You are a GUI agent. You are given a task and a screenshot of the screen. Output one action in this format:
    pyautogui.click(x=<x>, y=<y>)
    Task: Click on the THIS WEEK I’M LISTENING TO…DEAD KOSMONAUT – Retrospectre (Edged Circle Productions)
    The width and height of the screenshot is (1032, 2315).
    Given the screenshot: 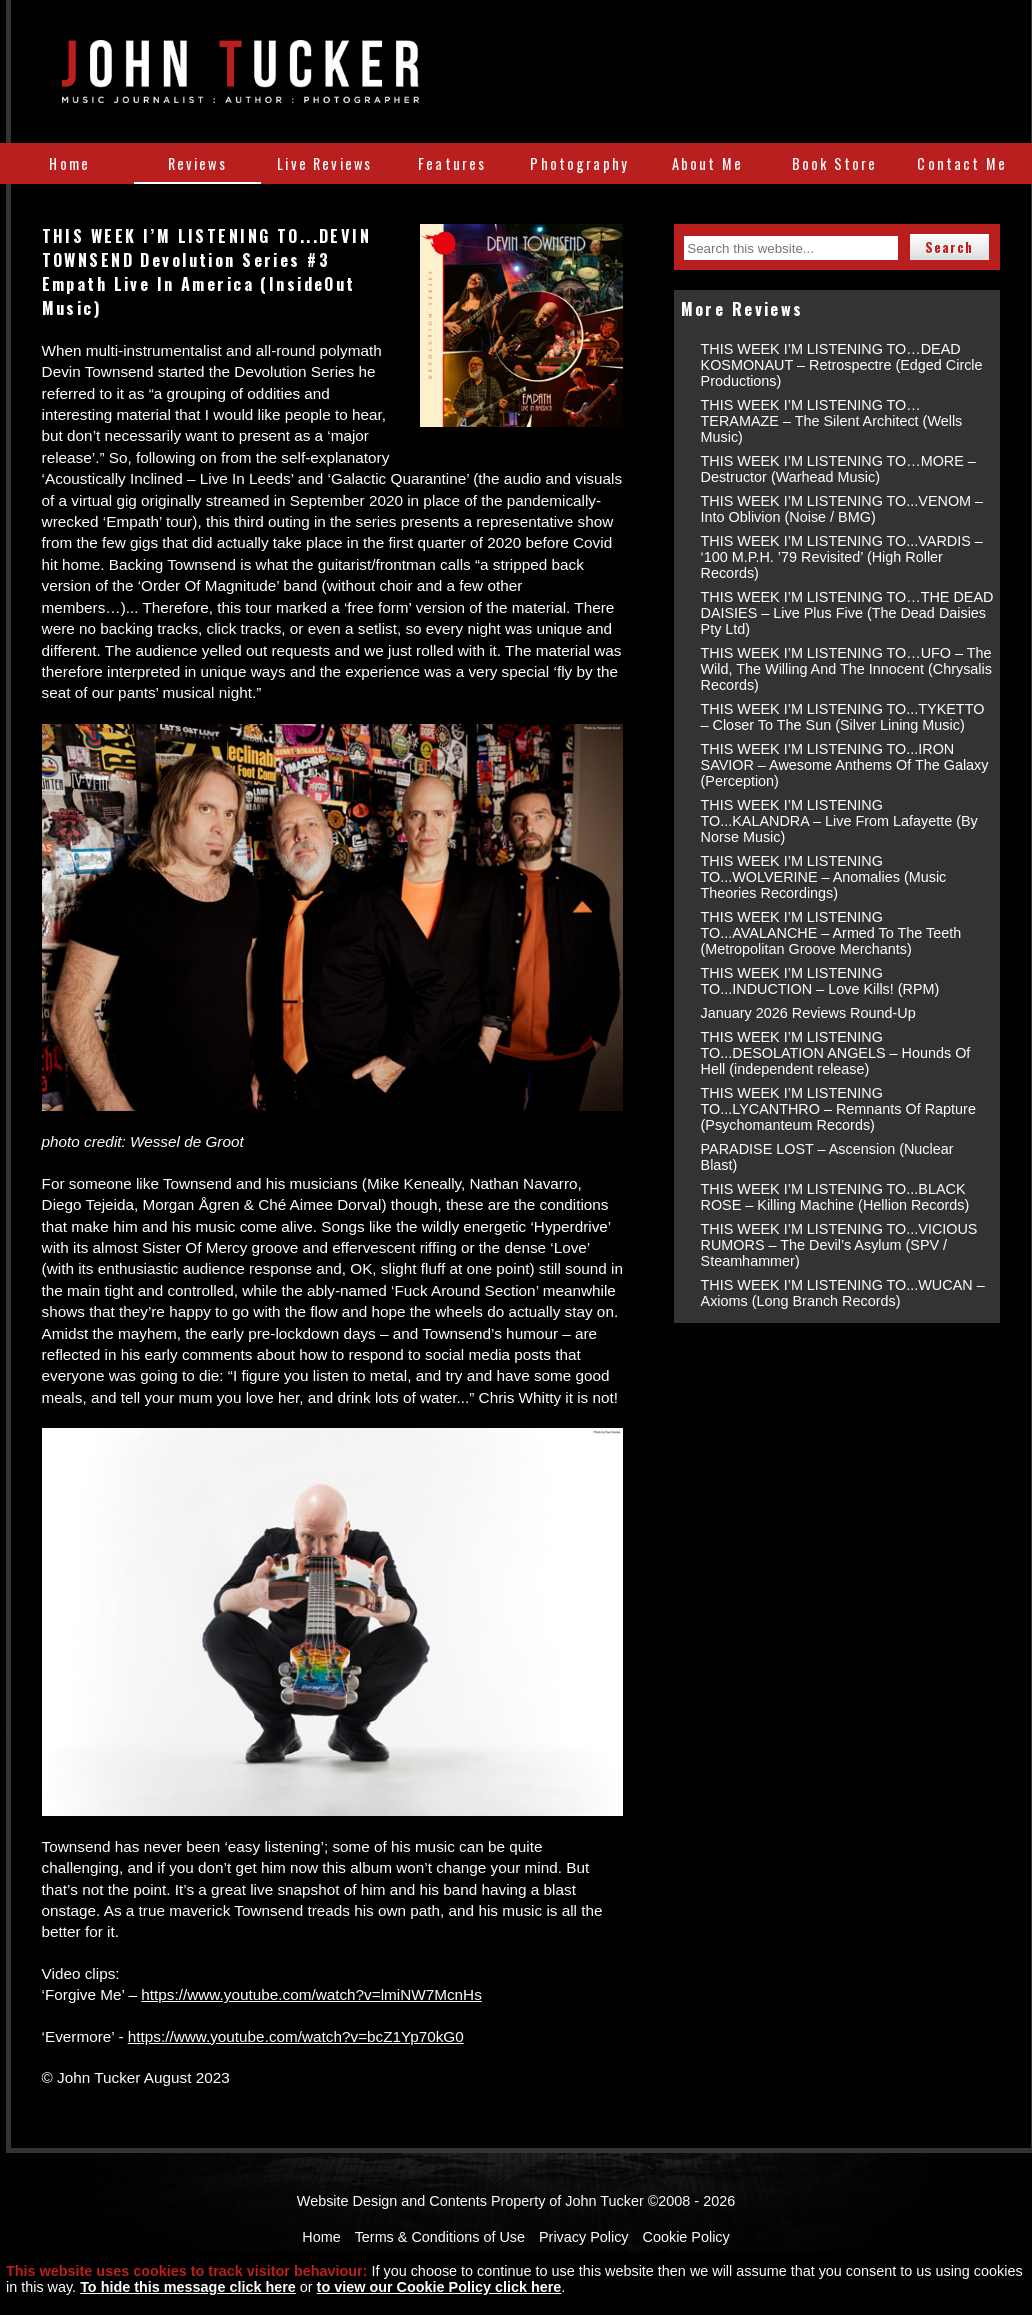 What is the action you would take?
    pyautogui.click(x=842, y=365)
    